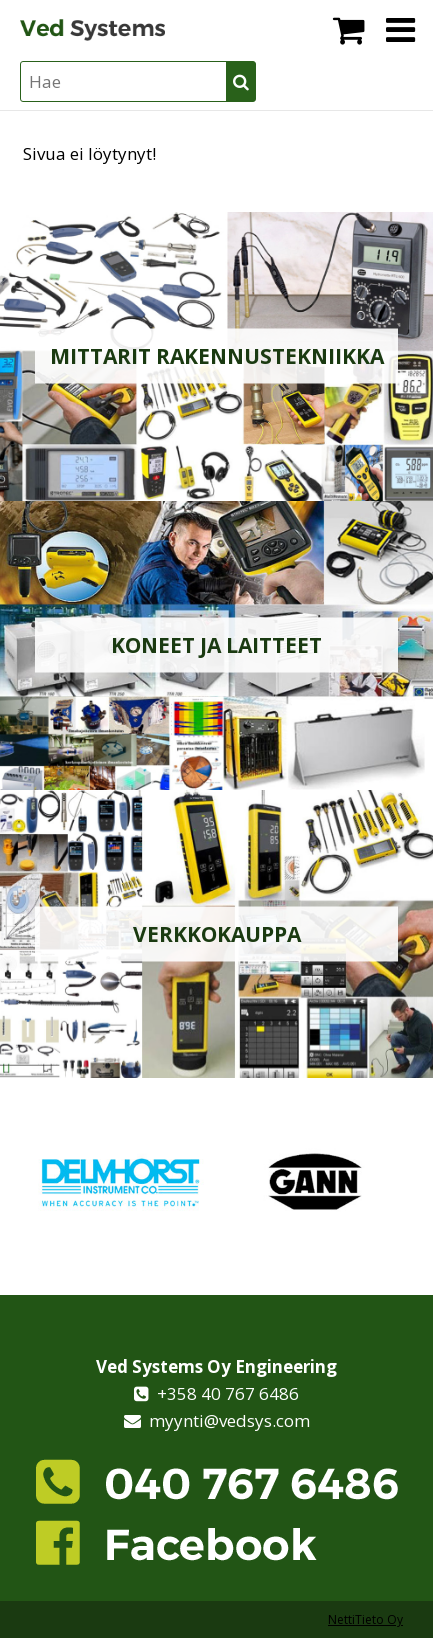  What do you see at coordinates (224, 1393) in the screenshot?
I see `+358 40 767 6486` at bounding box center [224, 1393].